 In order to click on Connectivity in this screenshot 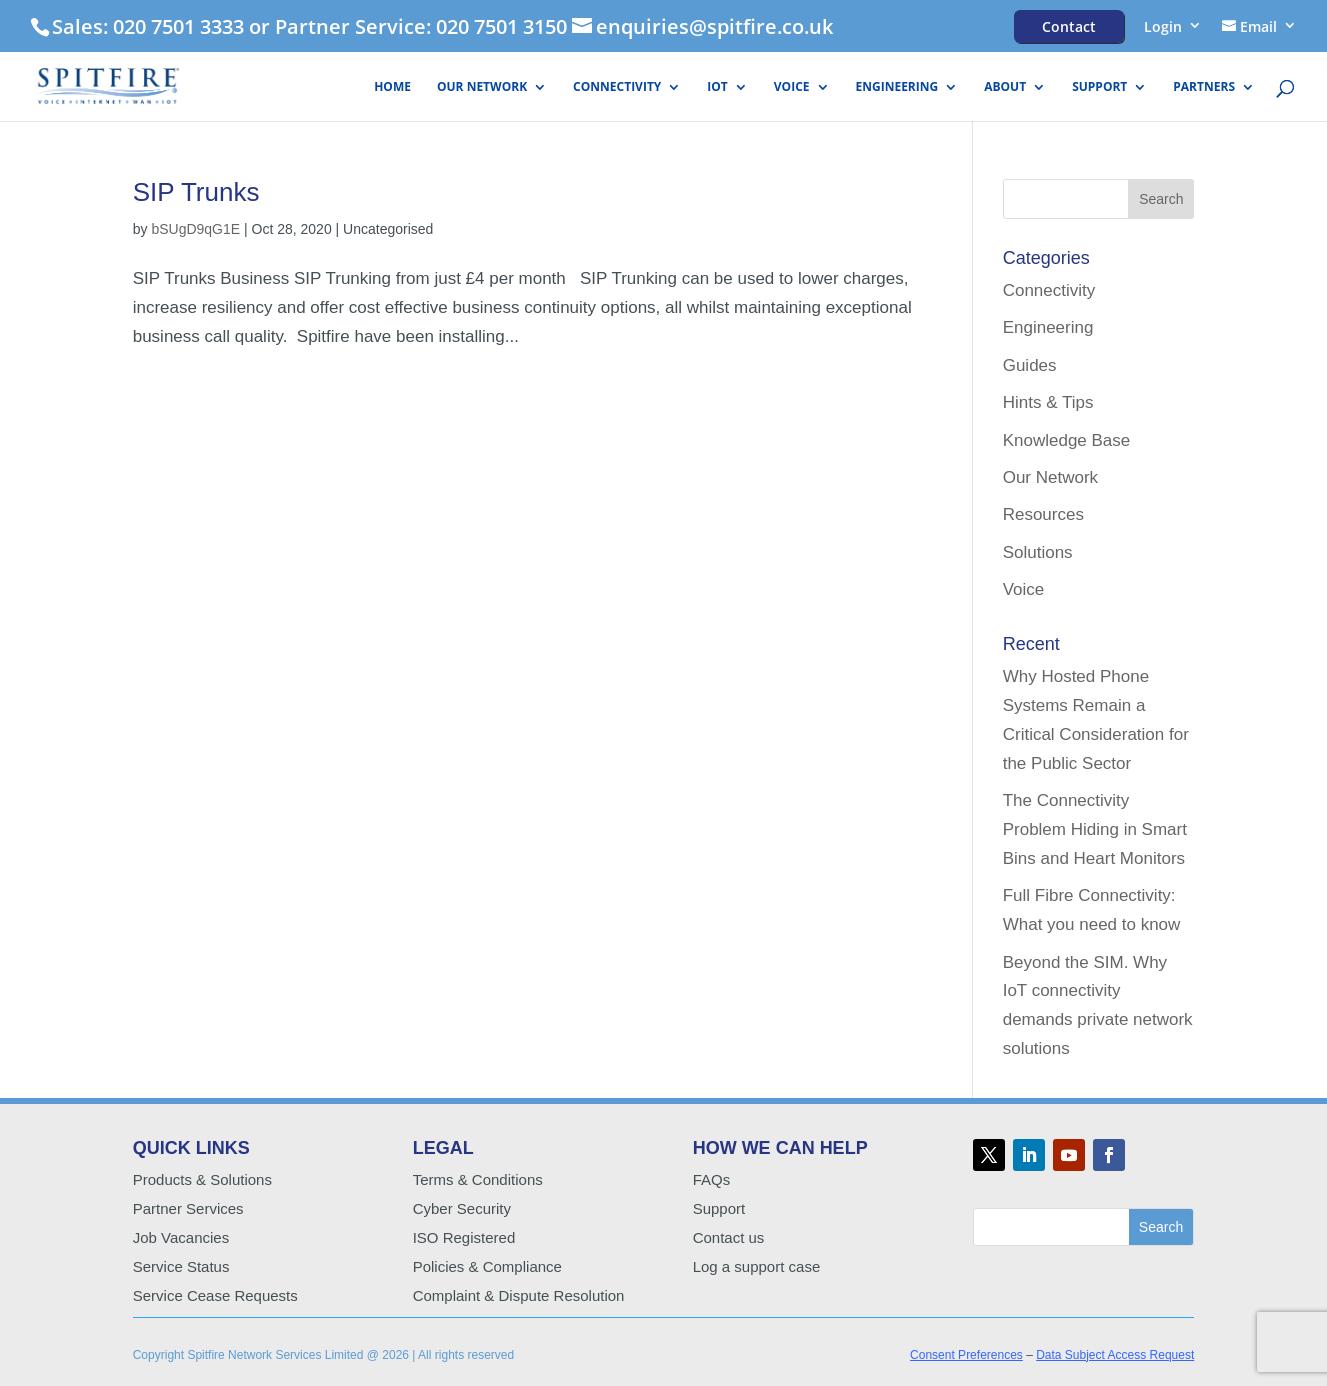, I will do `click(617, 87)`.